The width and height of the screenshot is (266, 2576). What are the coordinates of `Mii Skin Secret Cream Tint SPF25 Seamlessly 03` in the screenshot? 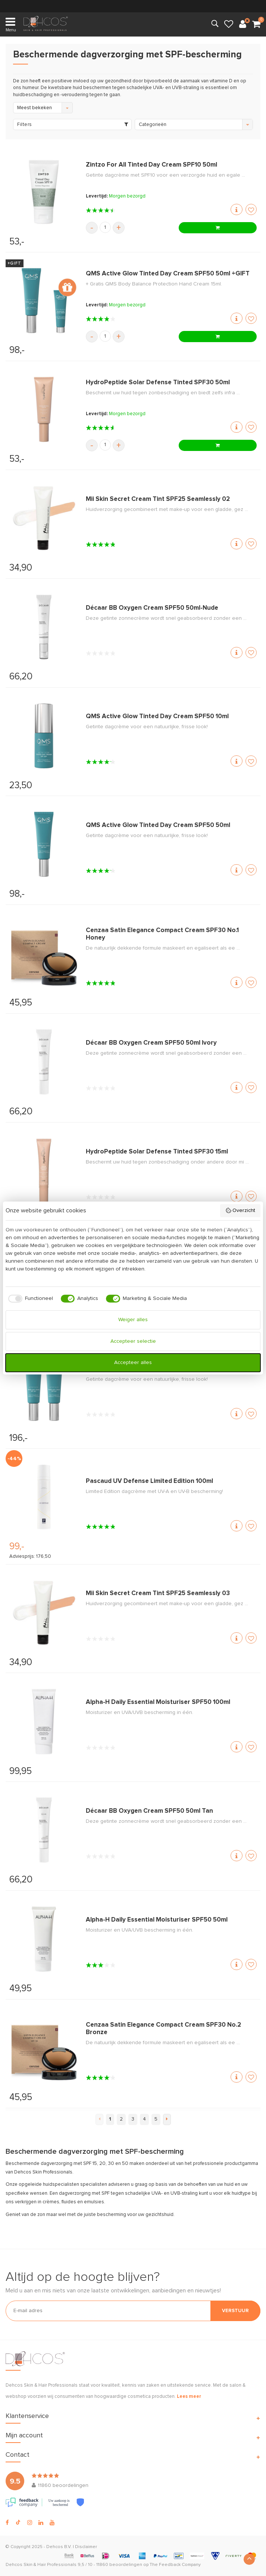 It's located at (158, 1593).